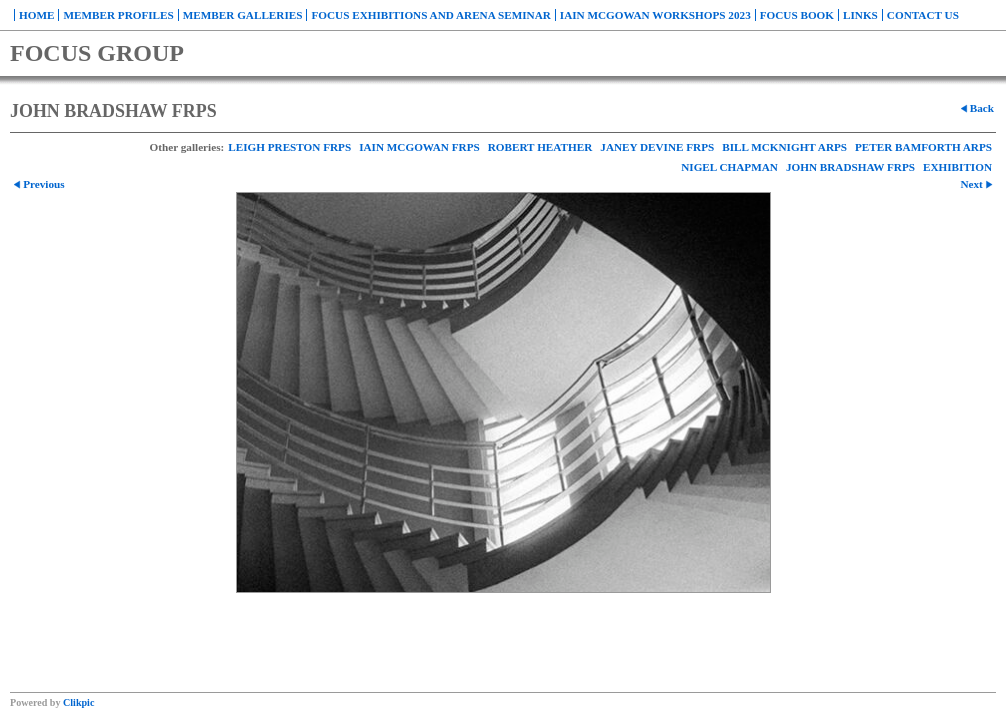 The height and width of the screenshot is (720, 1006). Describe the element at coordinates (540, 147) in the screenshot. I see `ROBERT HEATHER` at that location.